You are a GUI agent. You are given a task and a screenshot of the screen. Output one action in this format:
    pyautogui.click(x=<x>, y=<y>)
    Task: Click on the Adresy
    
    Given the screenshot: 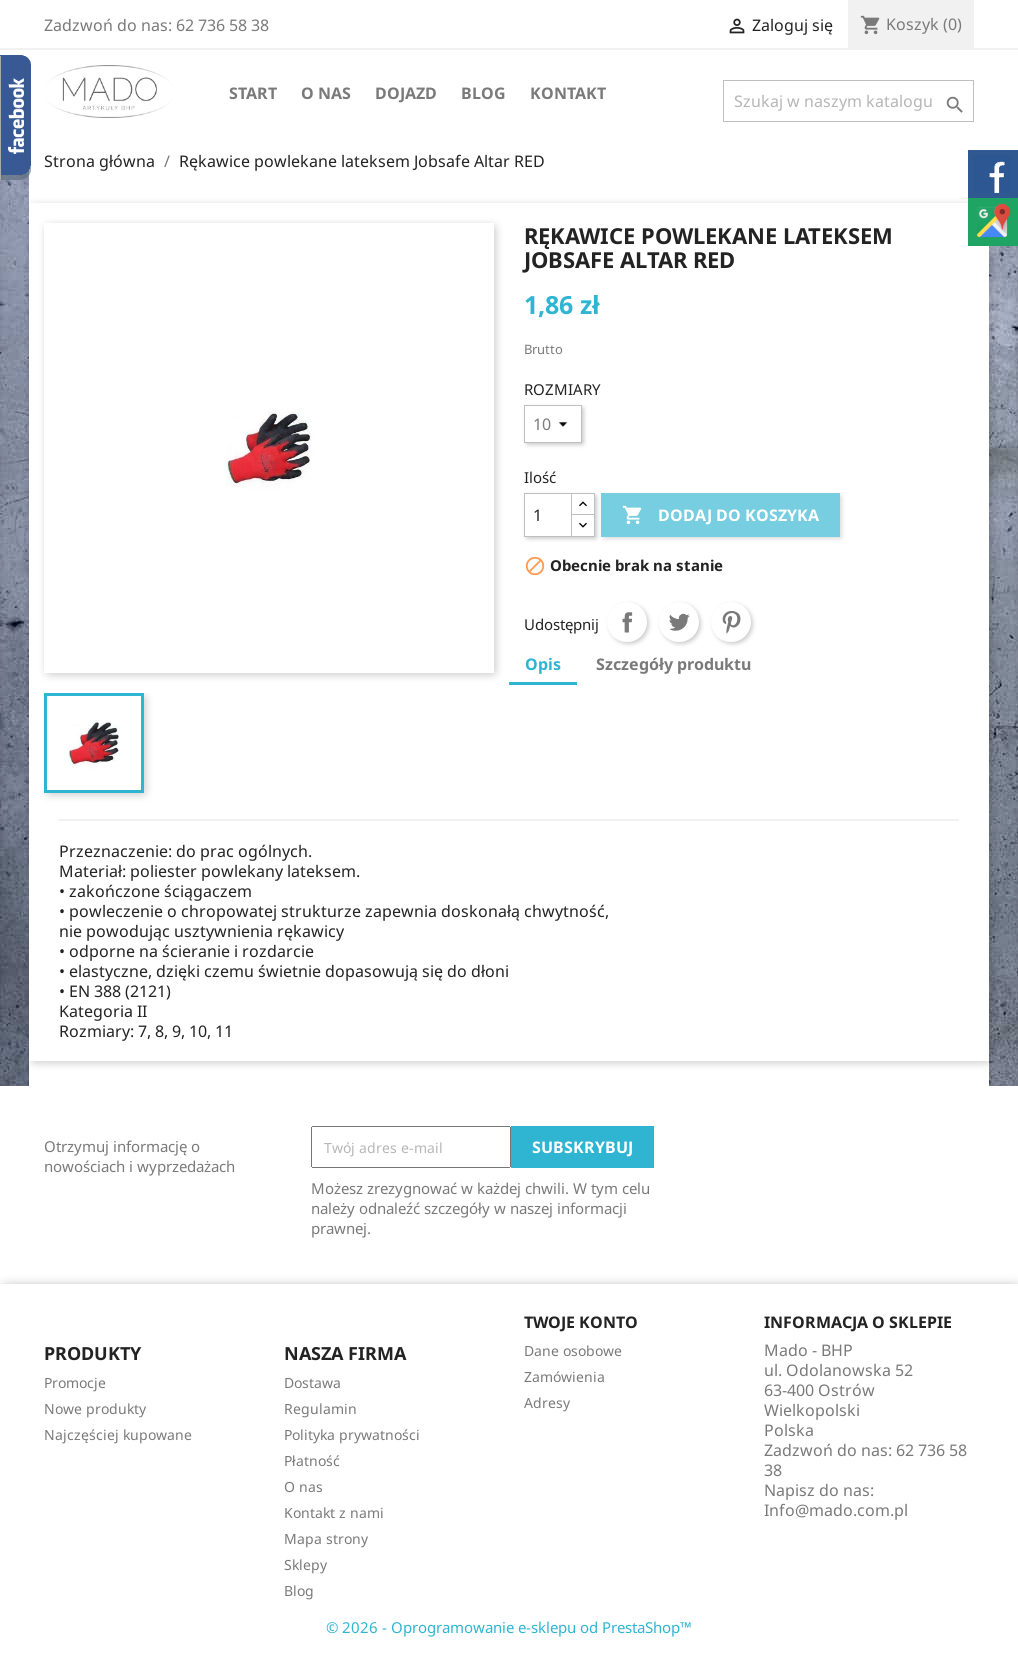 What is the action you would take?
    pyautogui.click(x=547, y=1402)
    